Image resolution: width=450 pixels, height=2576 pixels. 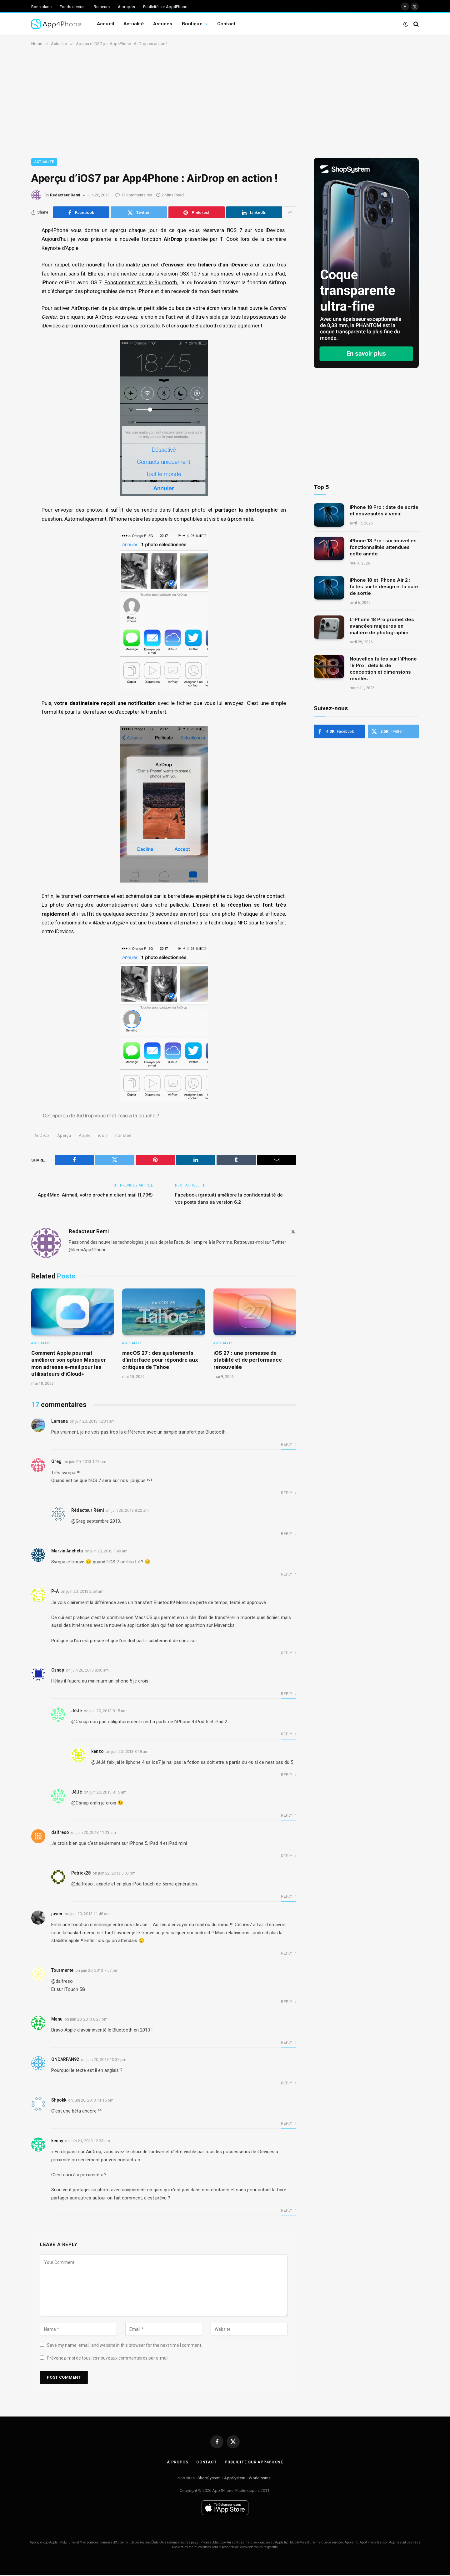 What do you see at coordinates (73, 6) in the screenshot?
I see `Fonds d’écran` at bounding box center [73, 6].